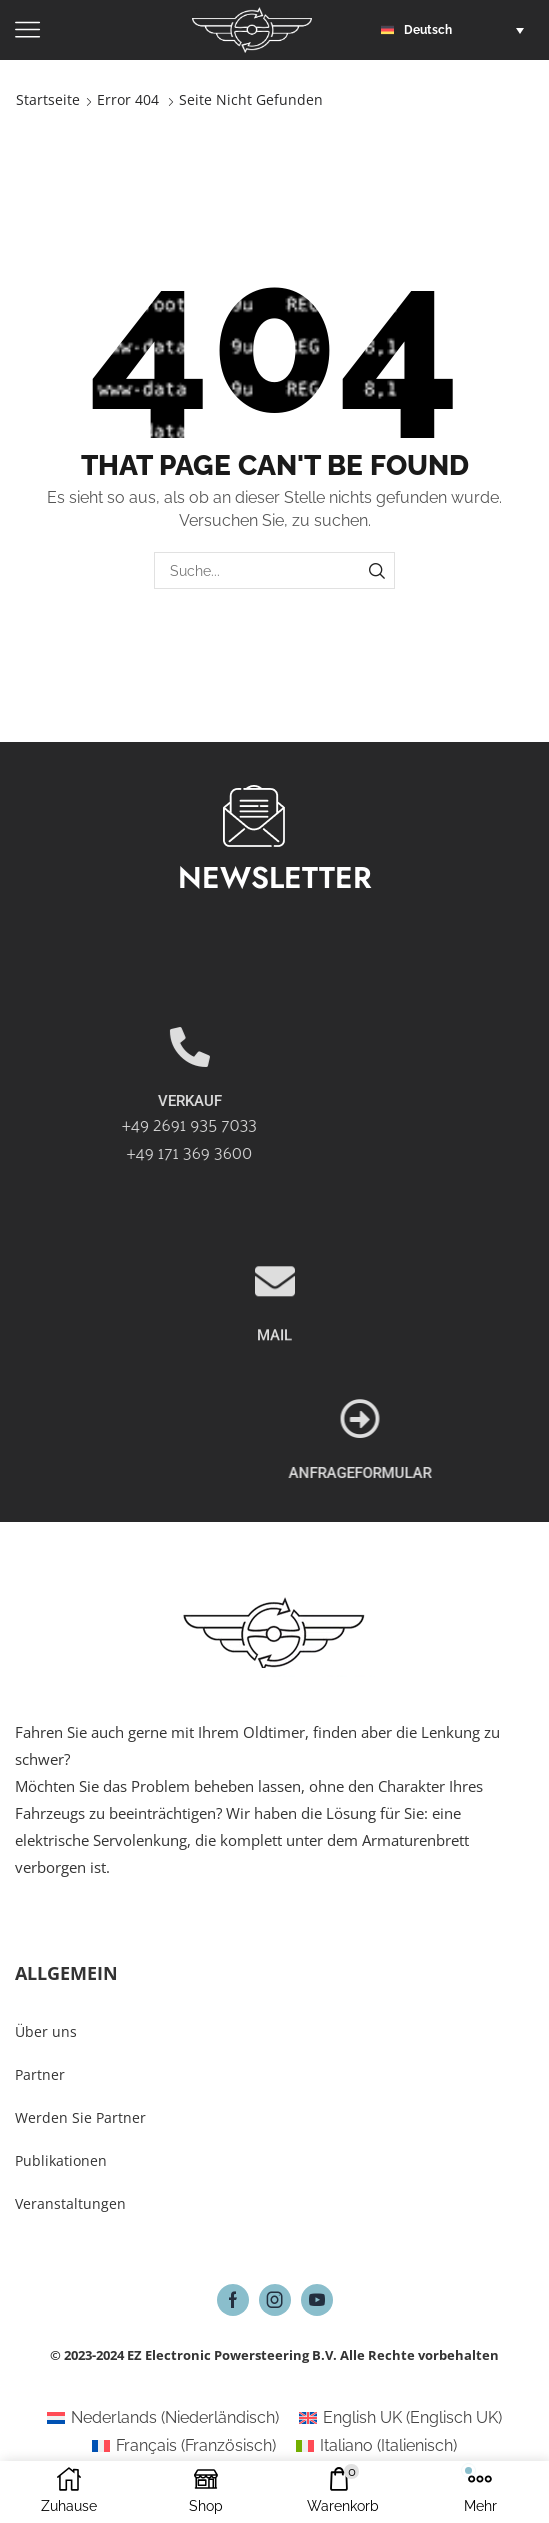  Describe the element at coordinates (274, 1420) in the screenshot. I see `MAIL` at that location.